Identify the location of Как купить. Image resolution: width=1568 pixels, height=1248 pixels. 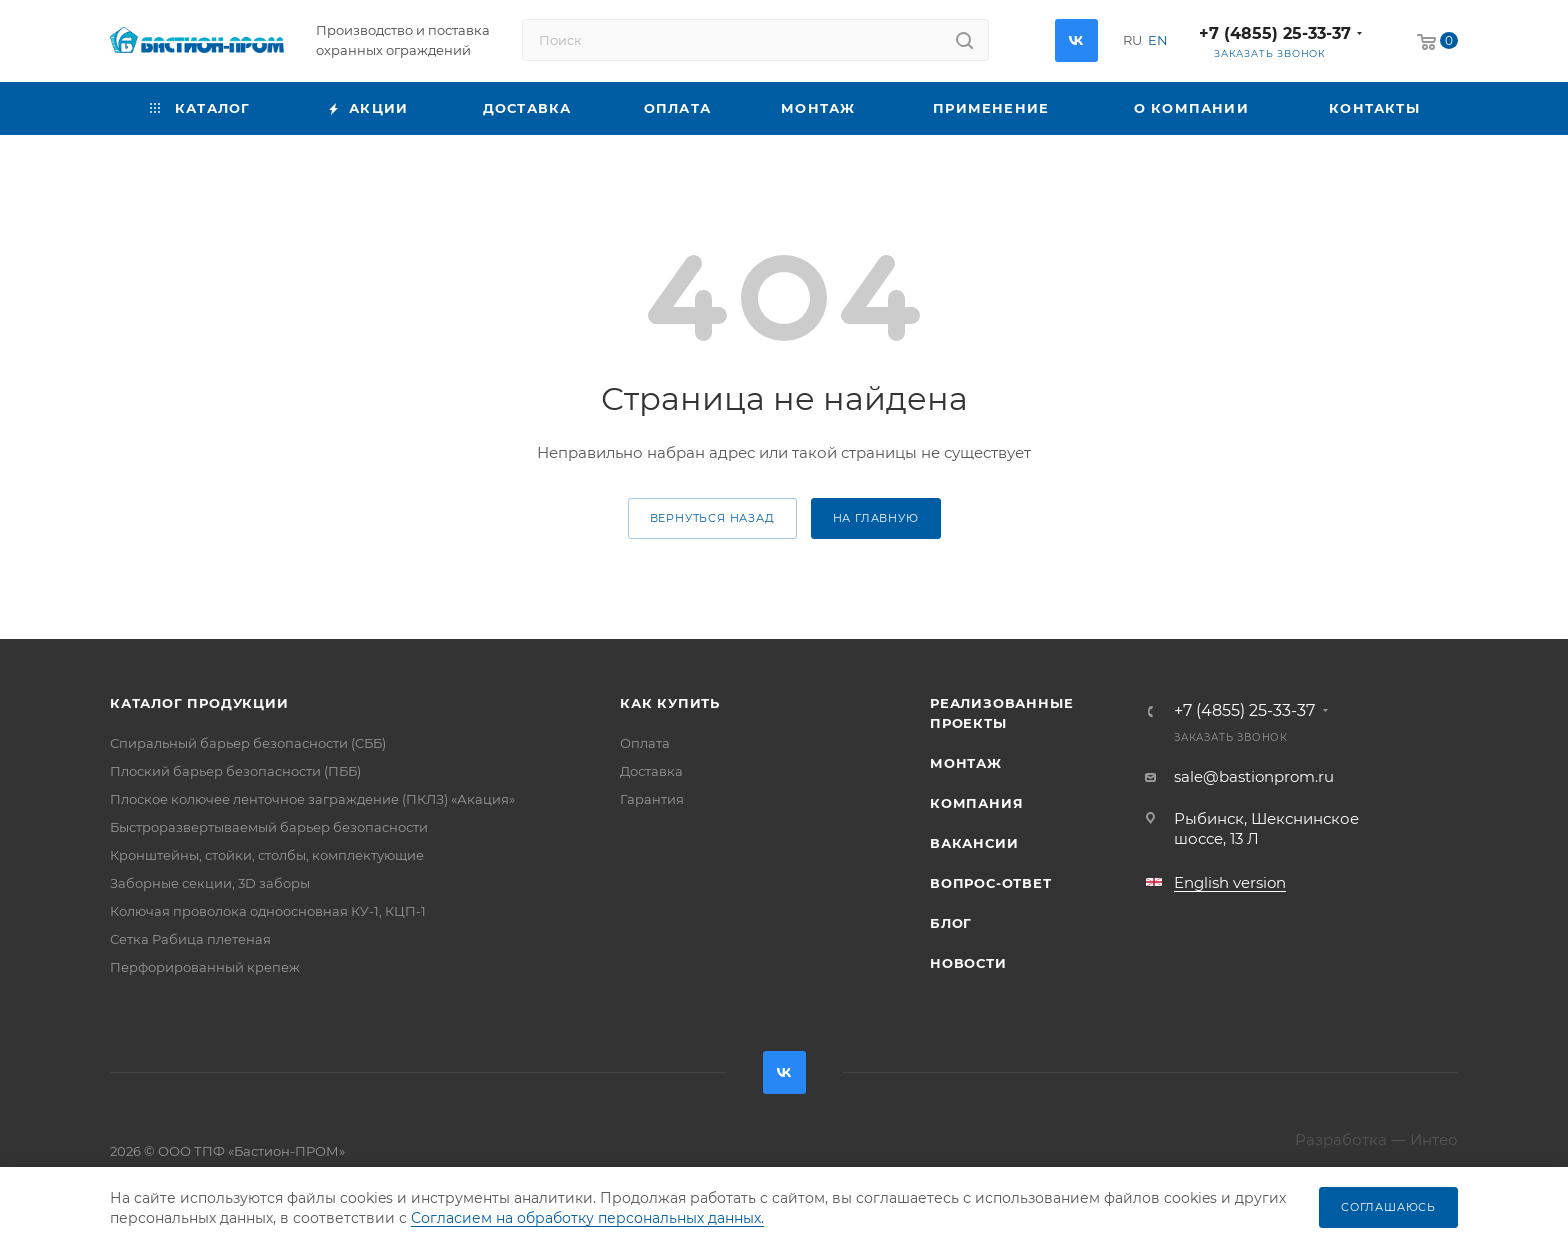
(670, 703).